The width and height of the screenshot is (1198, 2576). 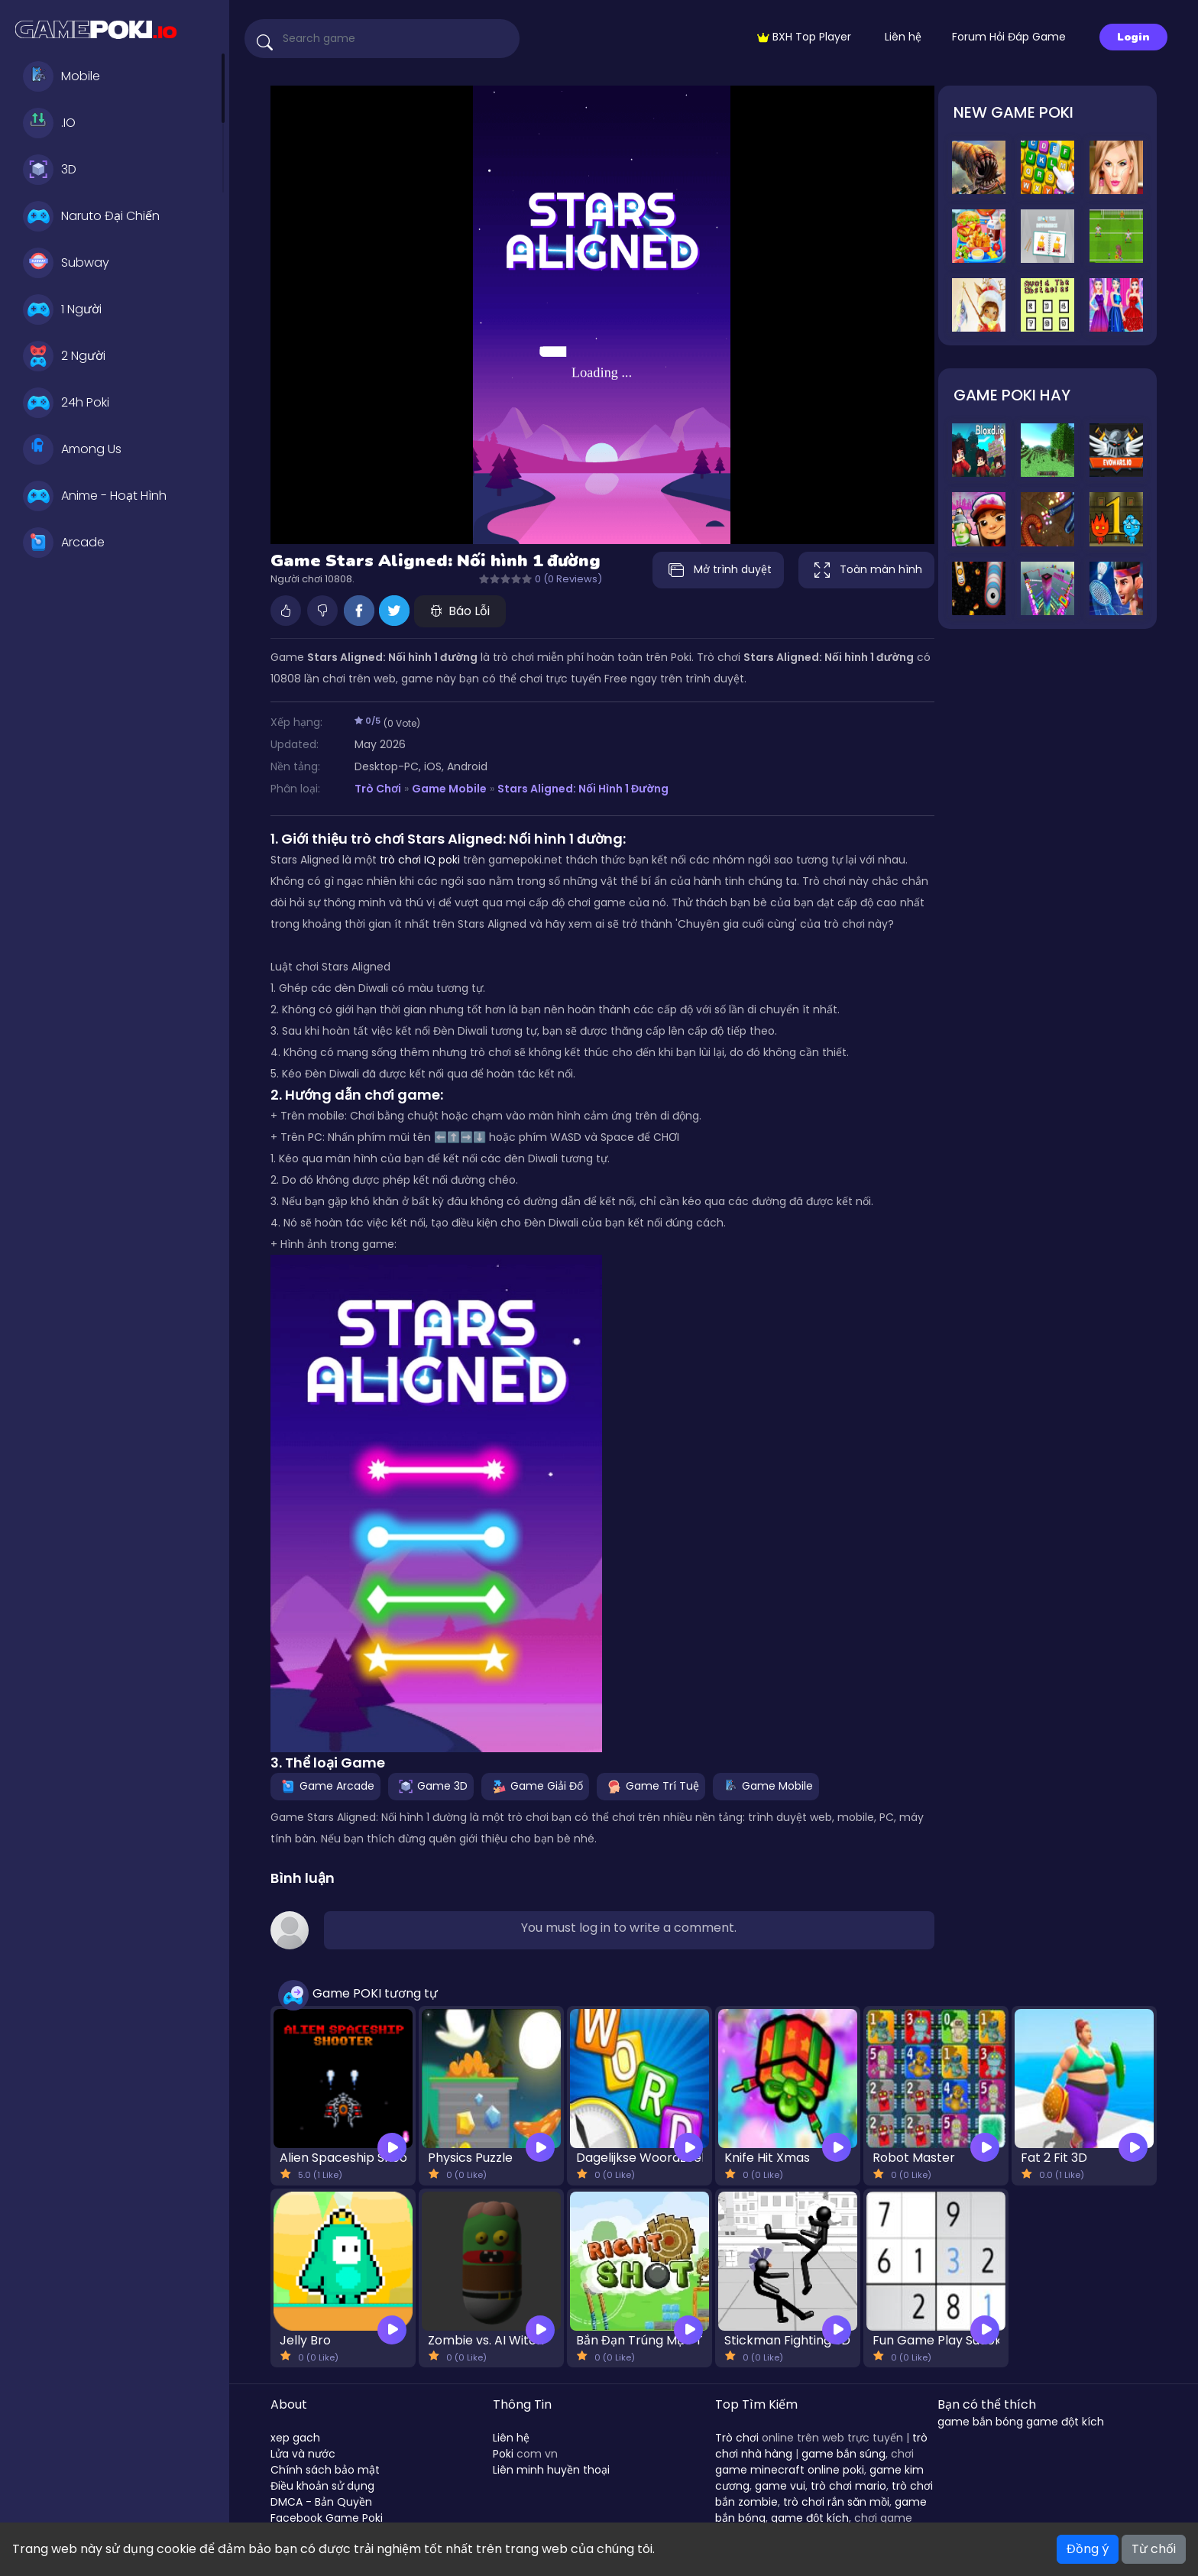 What do you see at coordinates (431, 1785) in the screenshot?
I see `Game 3D` at bounding box center [431, 1785].